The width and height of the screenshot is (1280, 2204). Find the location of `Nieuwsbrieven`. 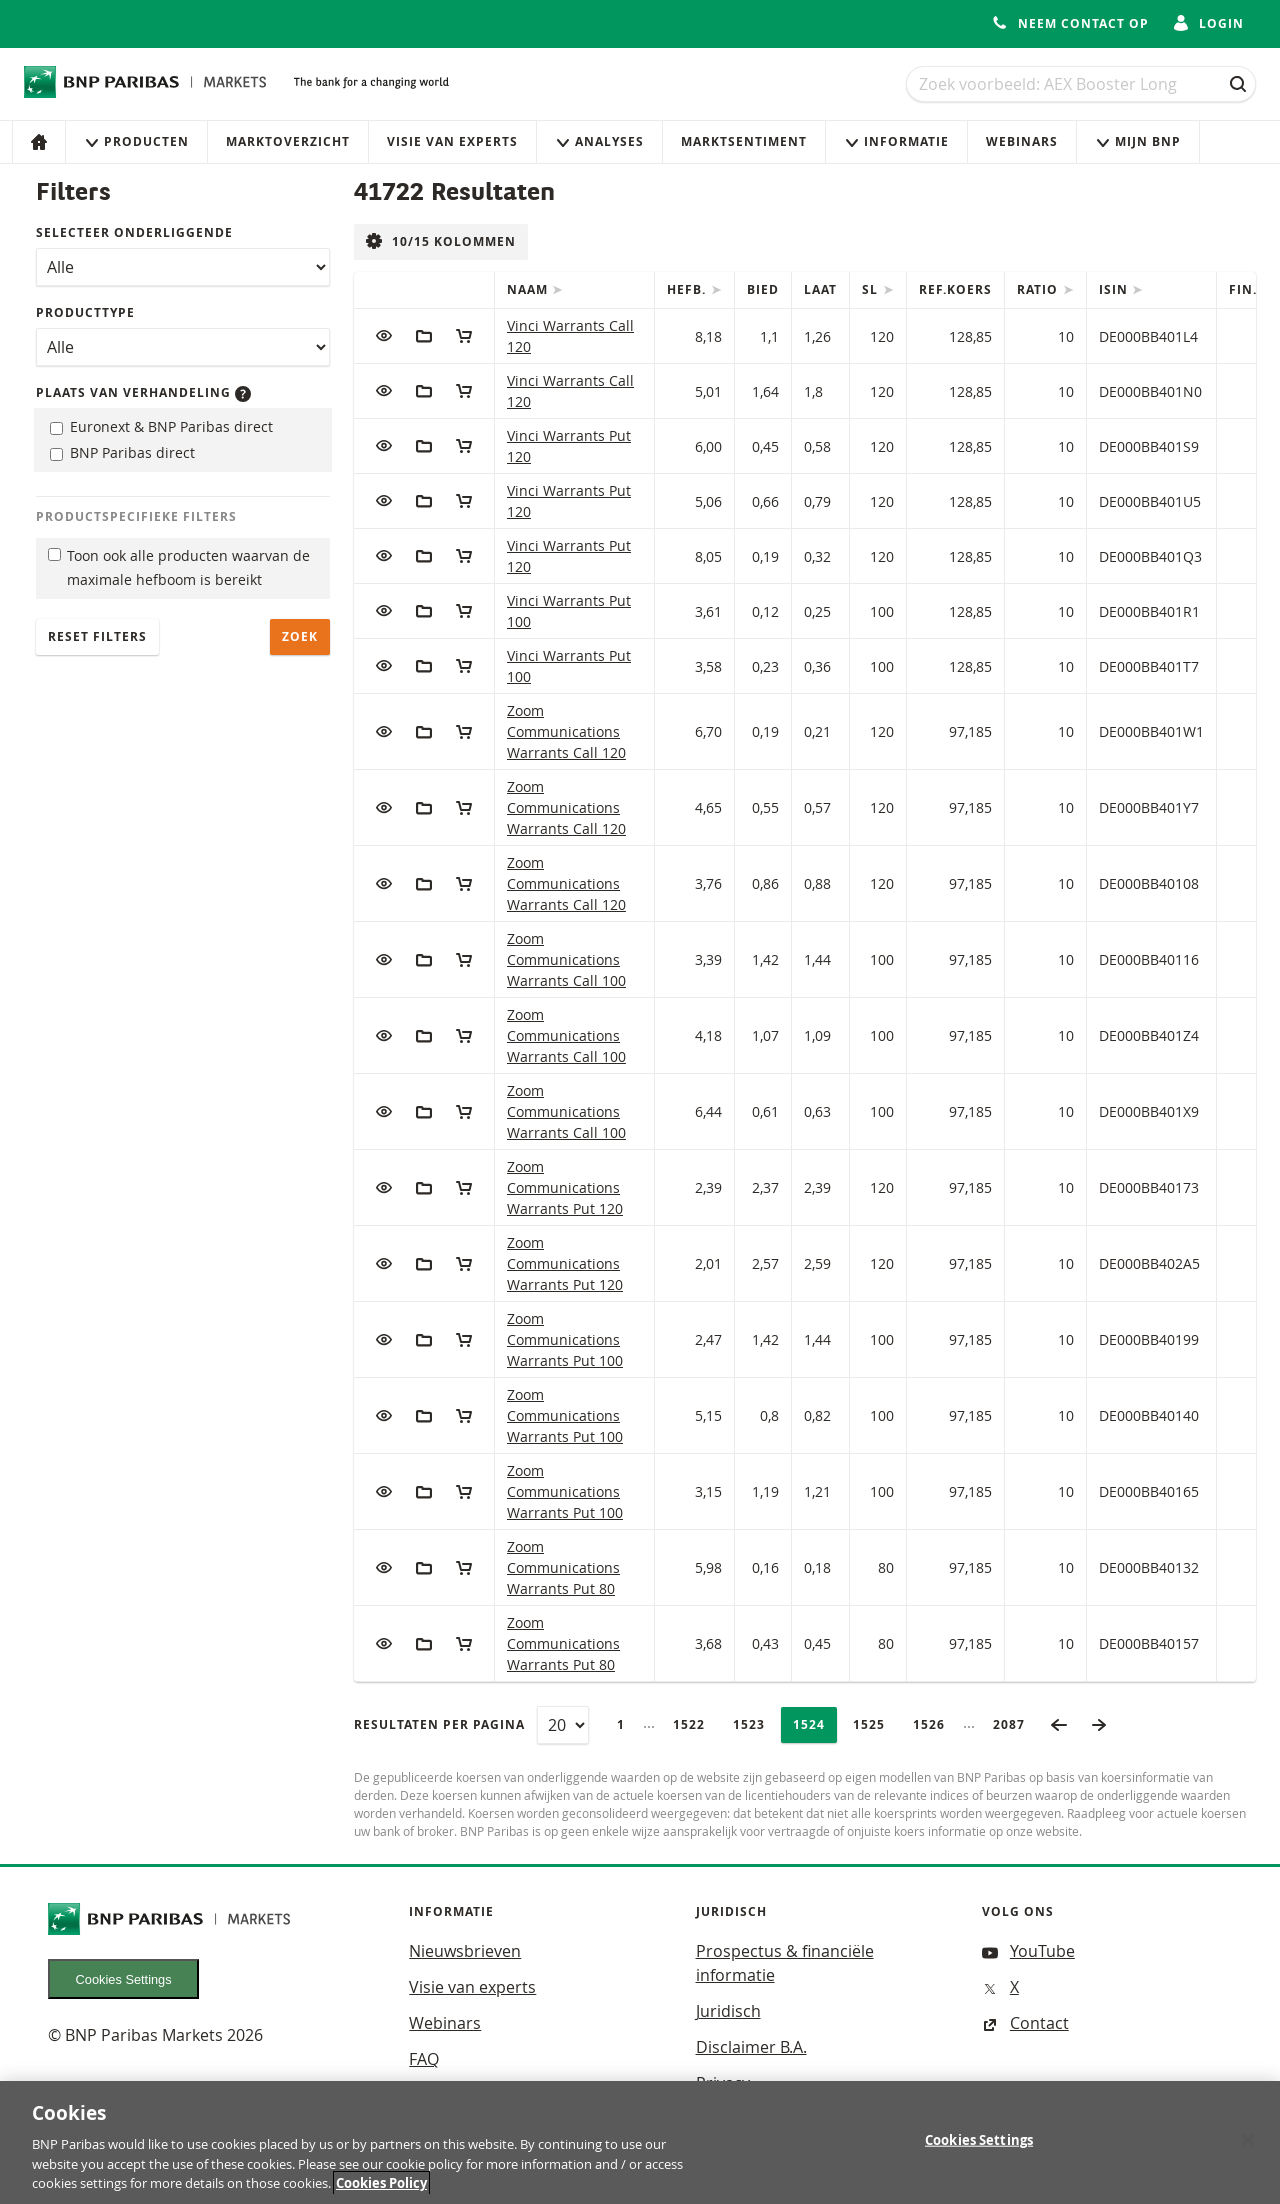

Nieuwsbrieven is located at coordinates (465, 1951).